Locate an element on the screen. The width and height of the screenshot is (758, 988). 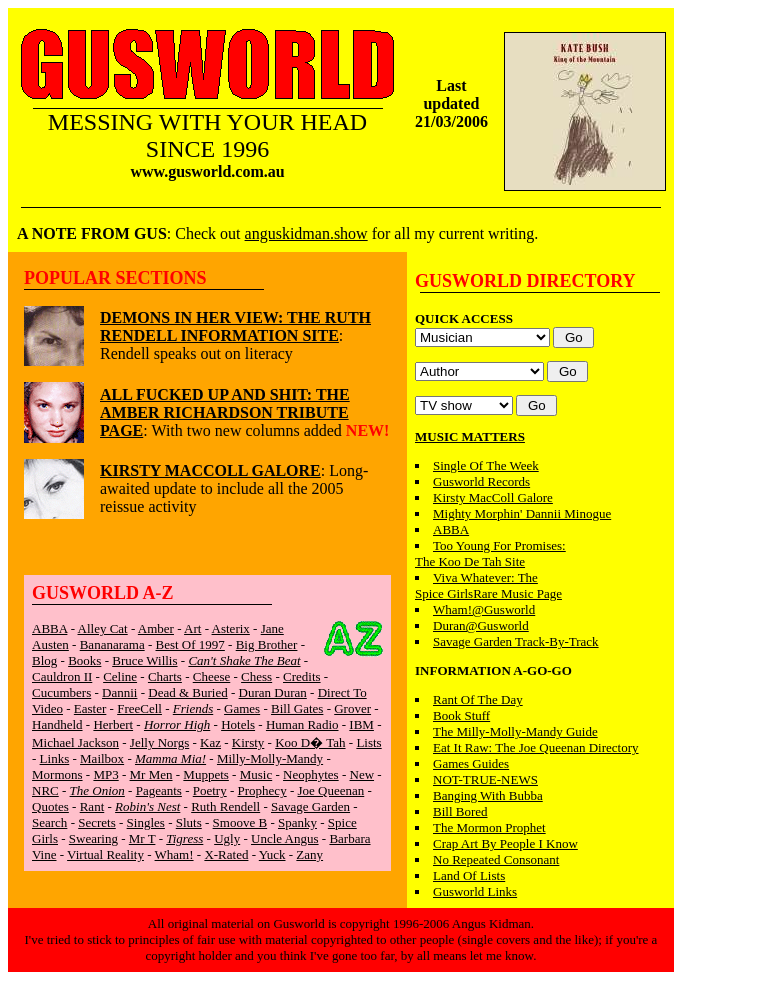
Games Guides is located at coordinates (471, 763).